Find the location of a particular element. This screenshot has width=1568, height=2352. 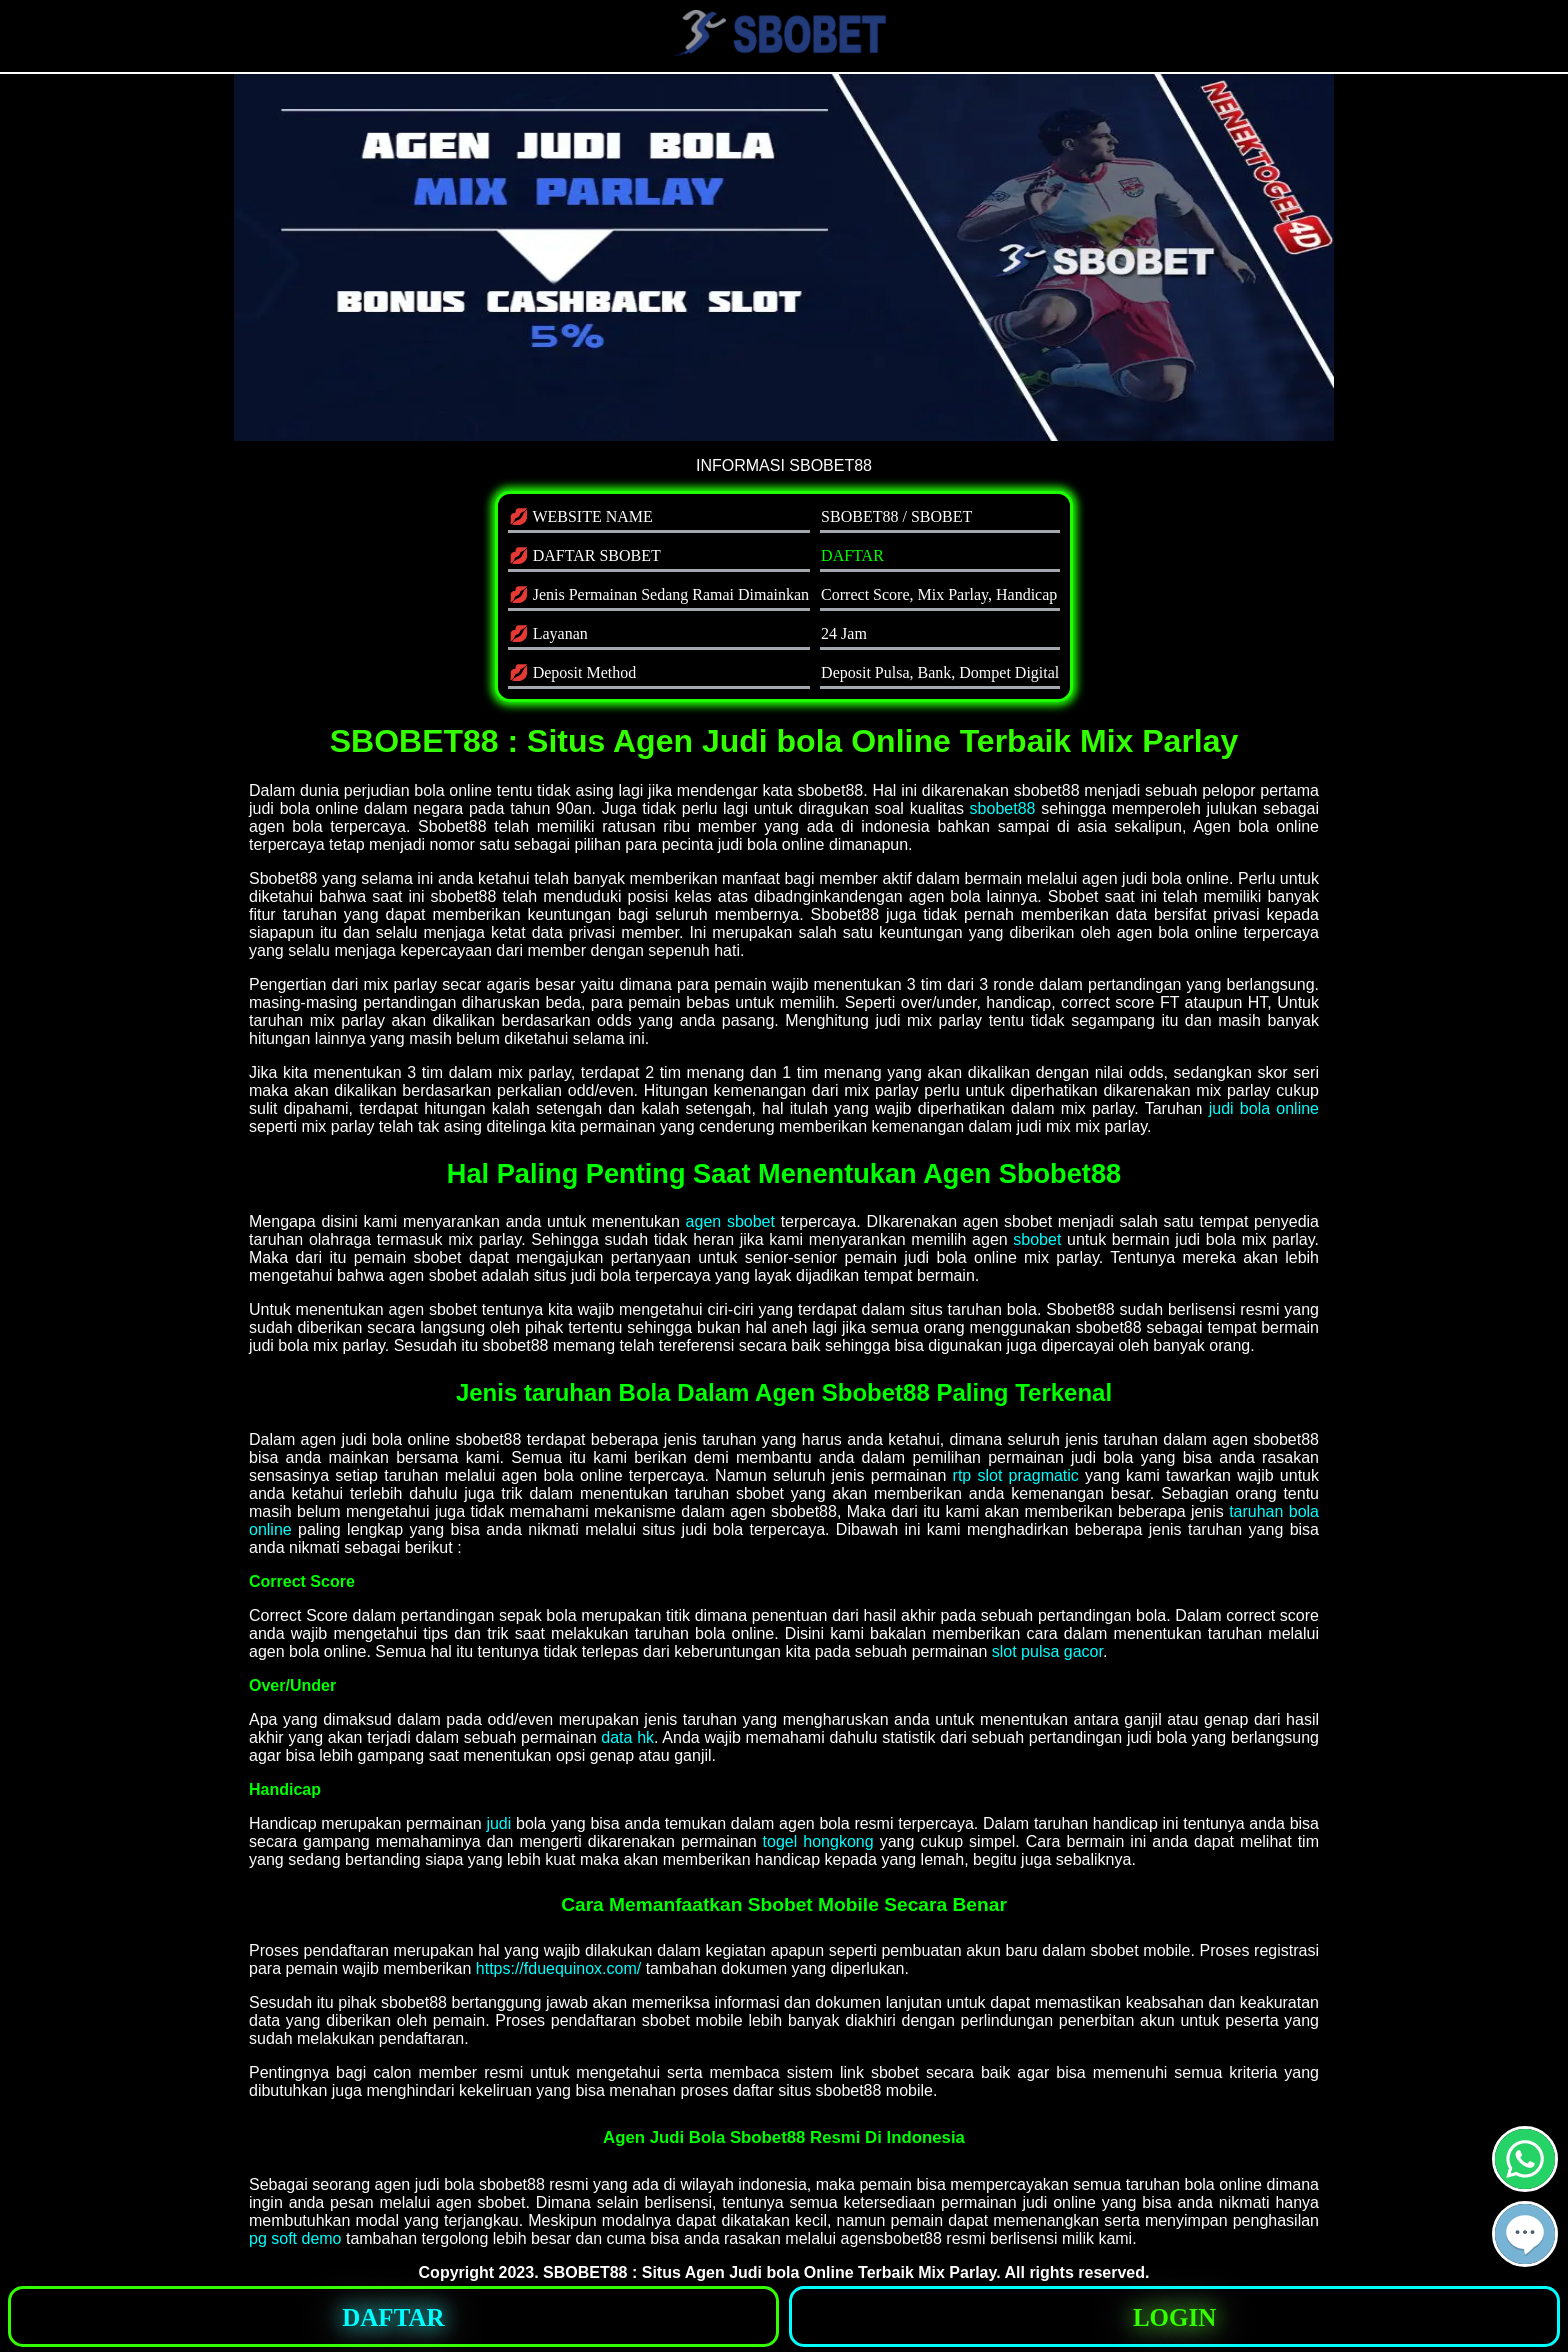

pg soft demo is located at coordinates (295, 2238).